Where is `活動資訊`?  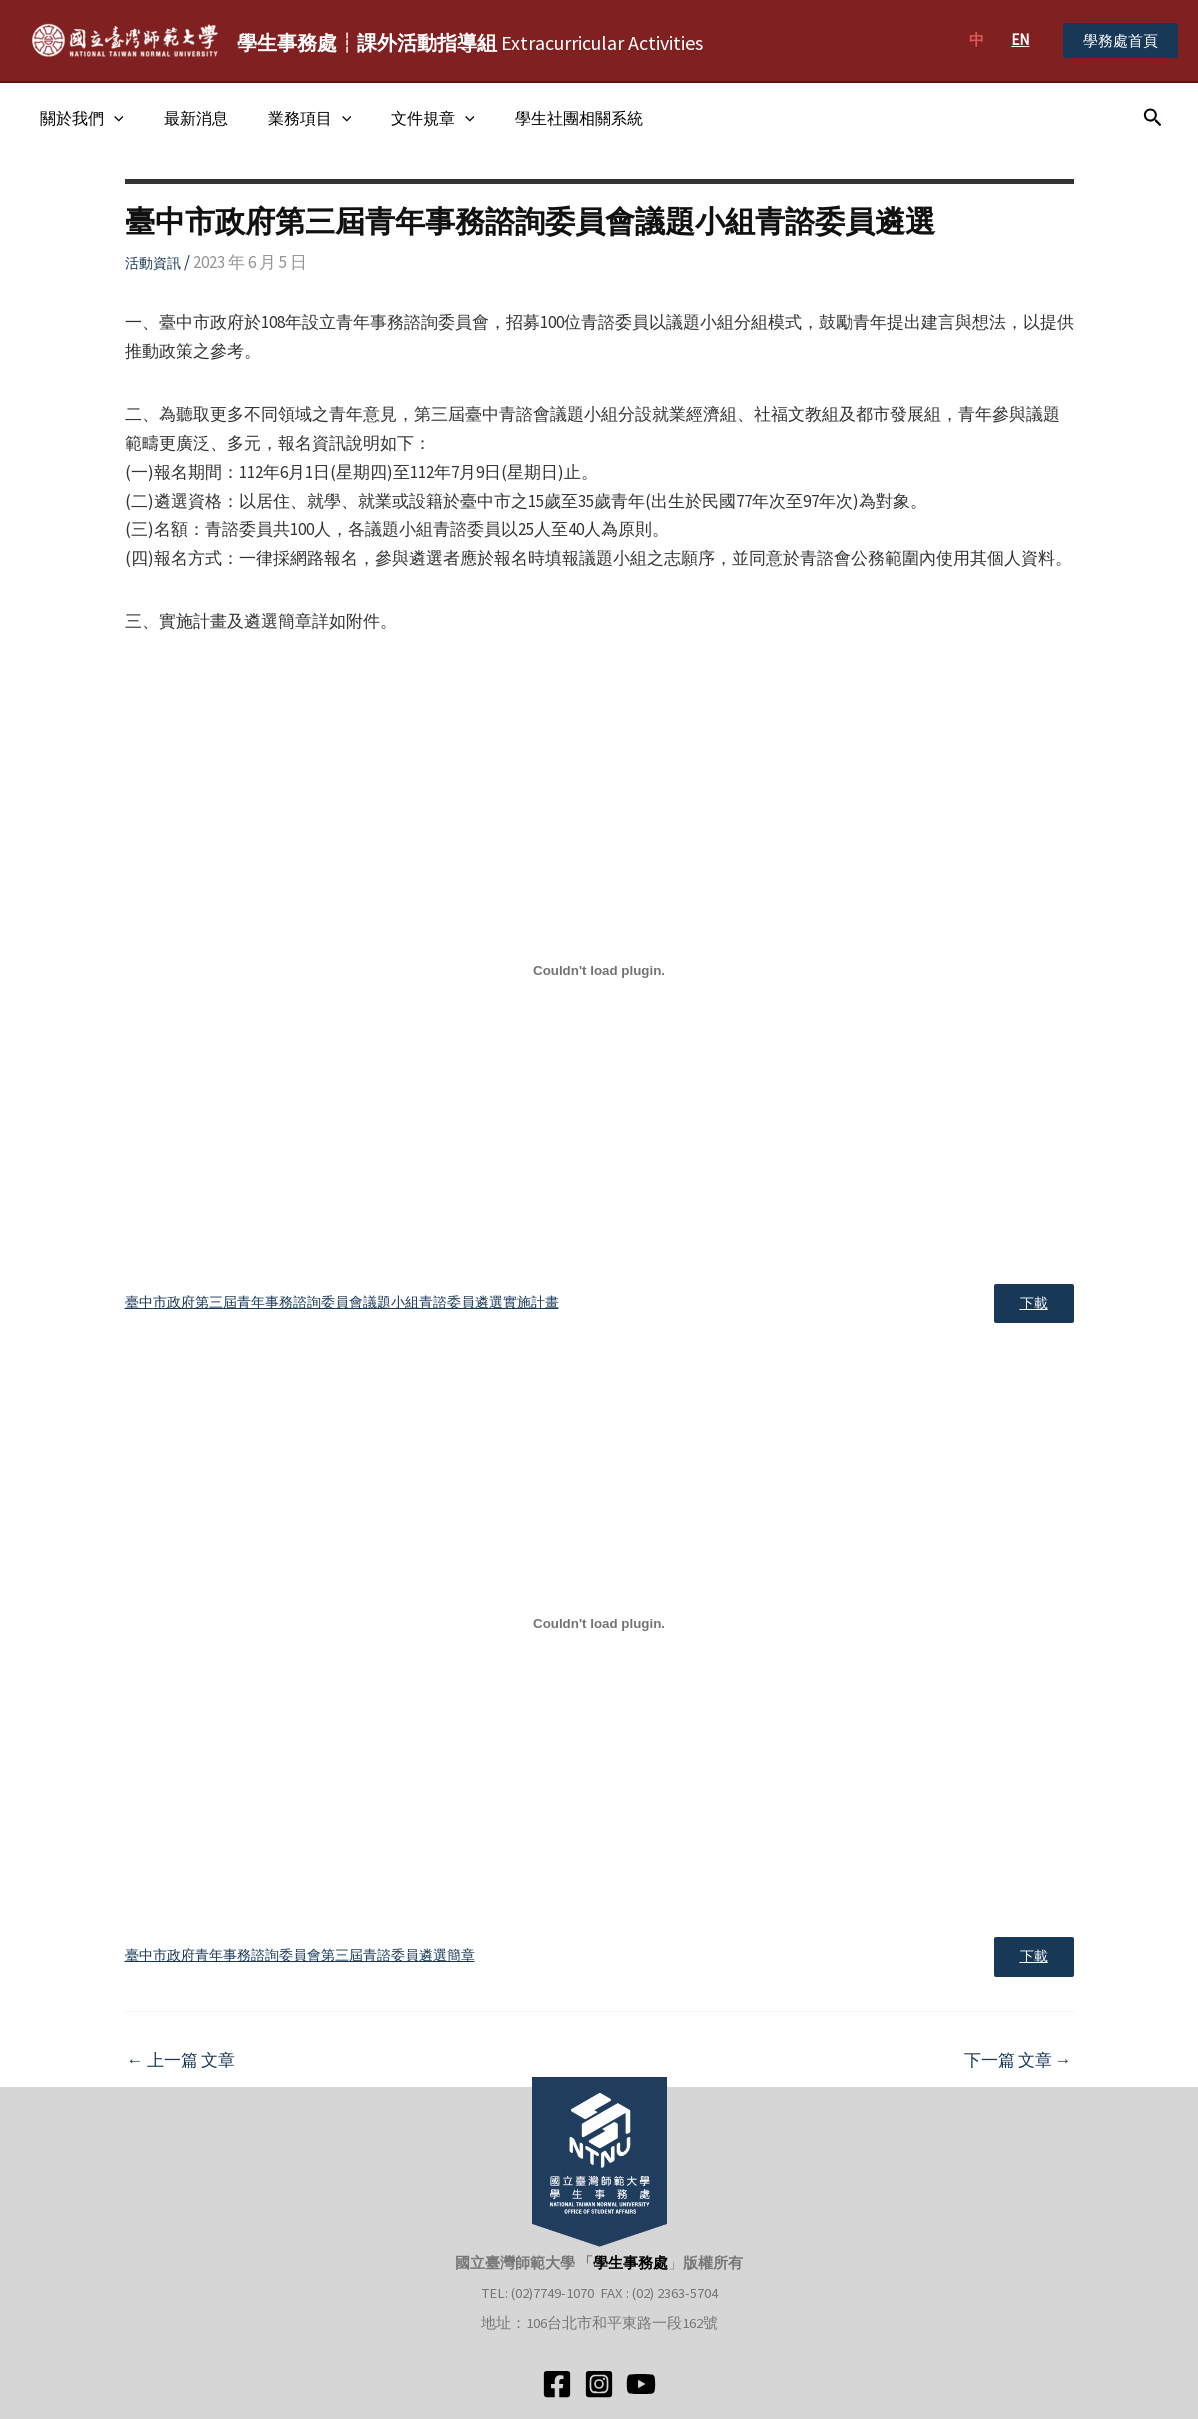 活動資訊 is located at coordinates (153, 263).